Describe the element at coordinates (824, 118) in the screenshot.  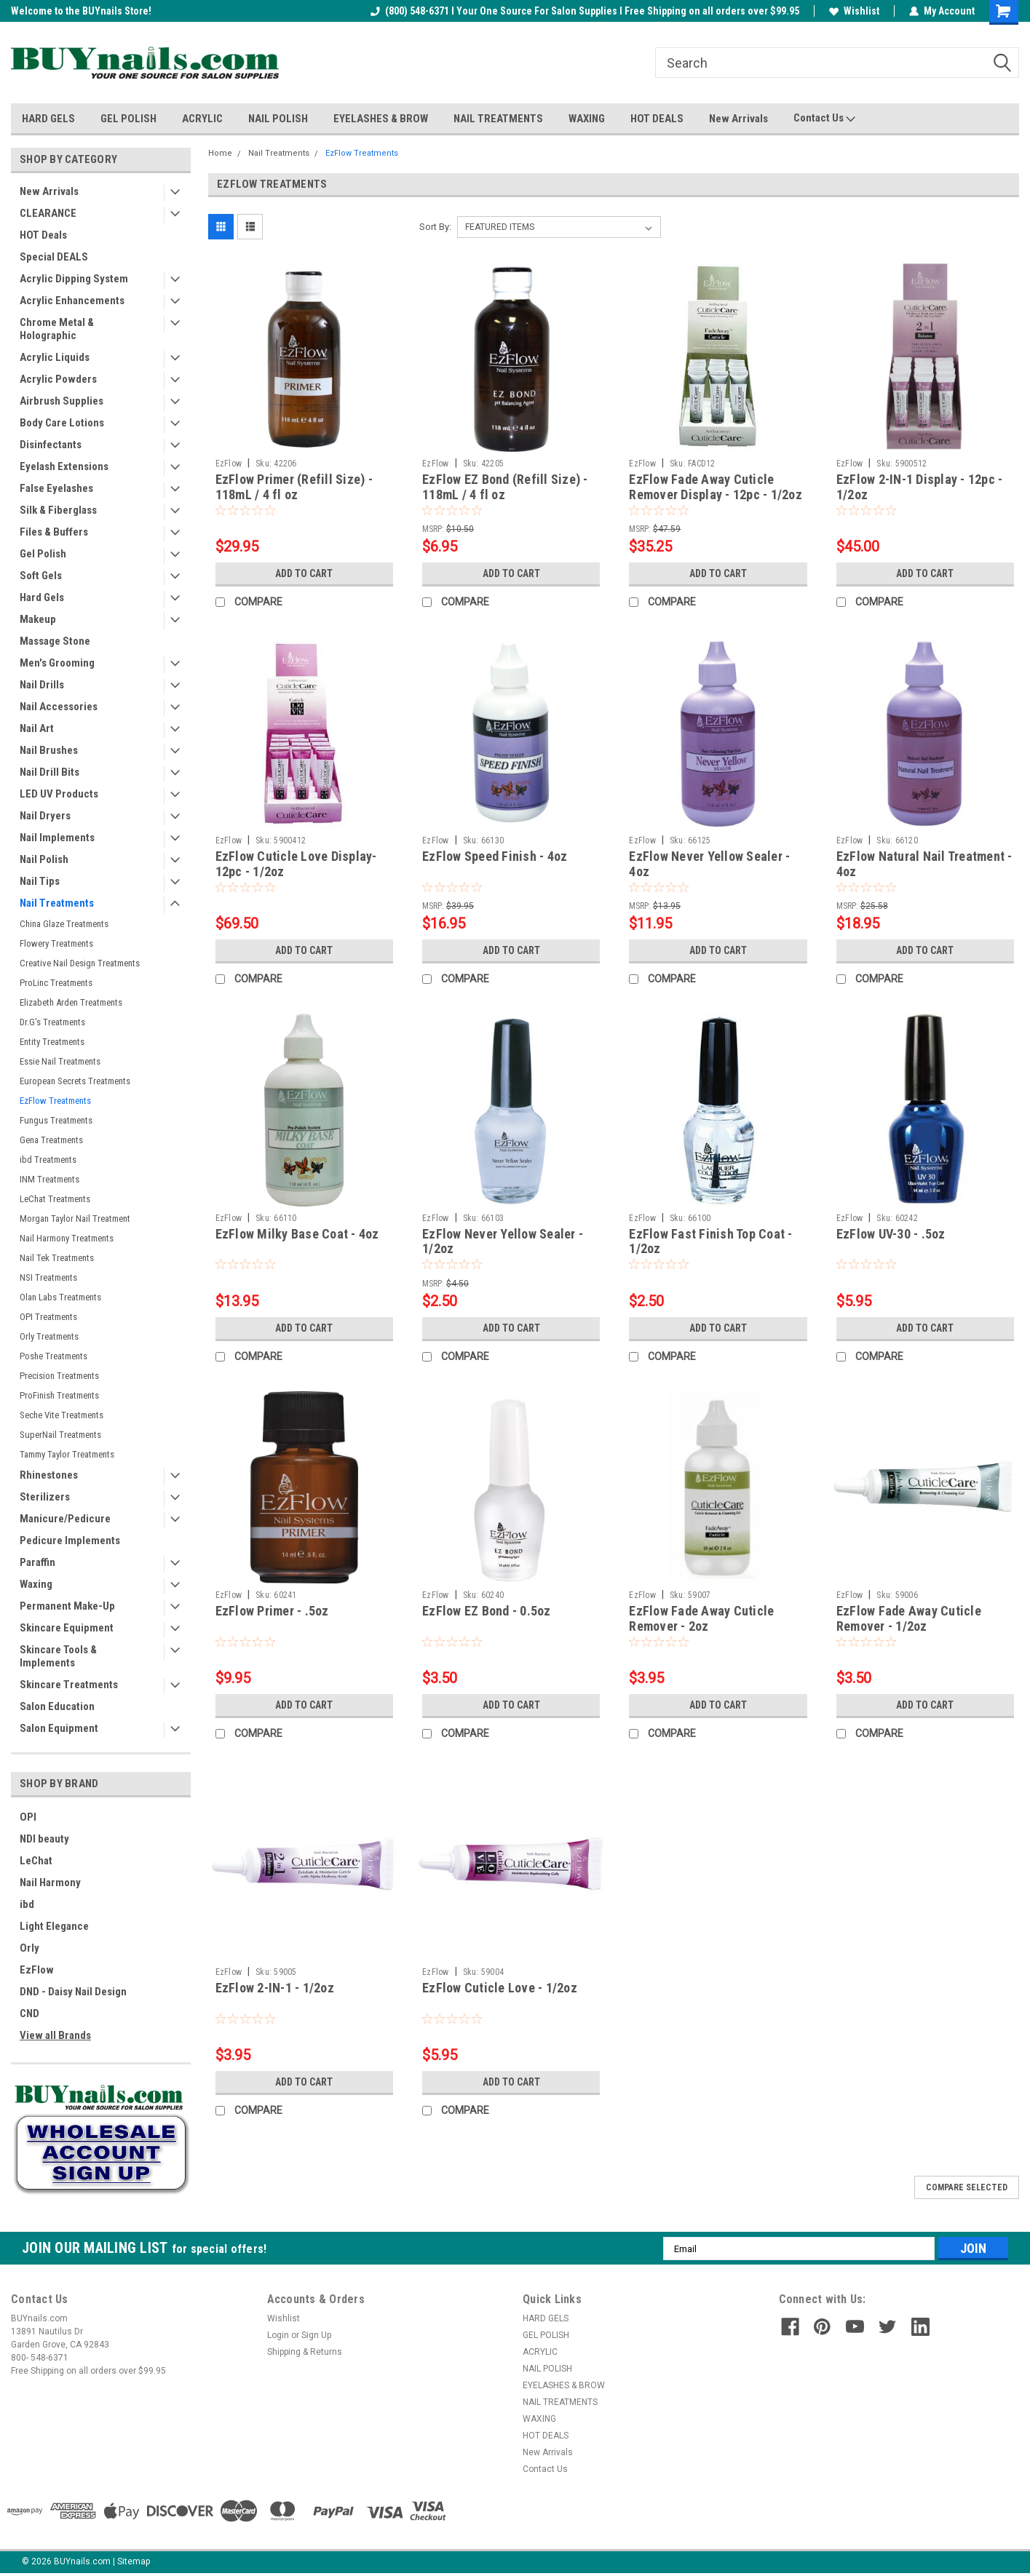
I see `Contact Us` at that location.